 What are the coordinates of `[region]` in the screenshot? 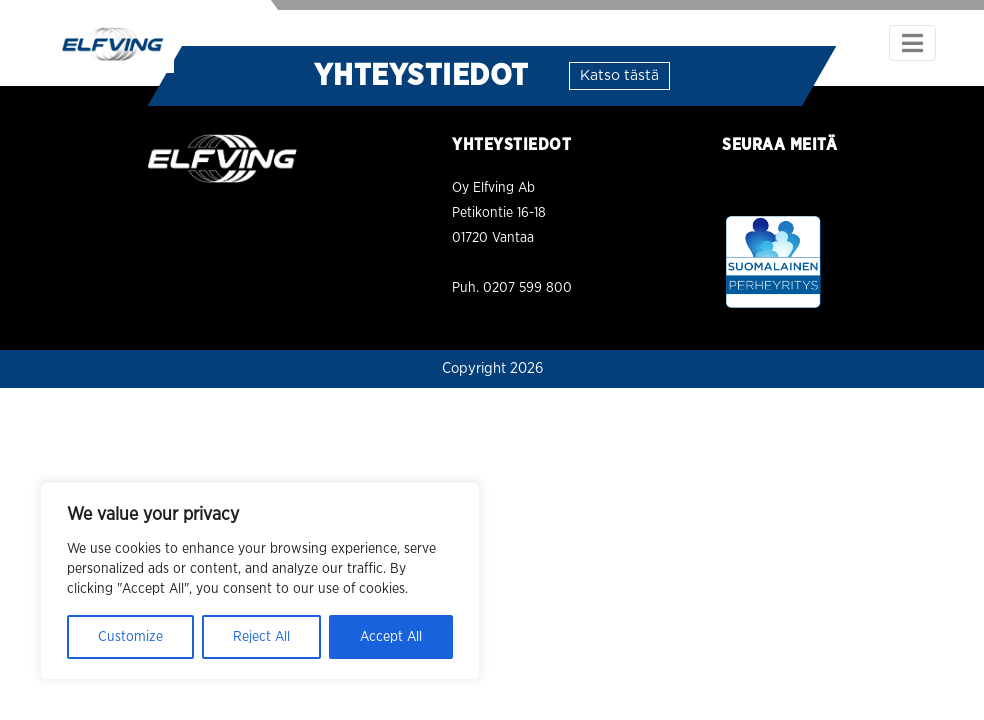 It's located at (260, 581).